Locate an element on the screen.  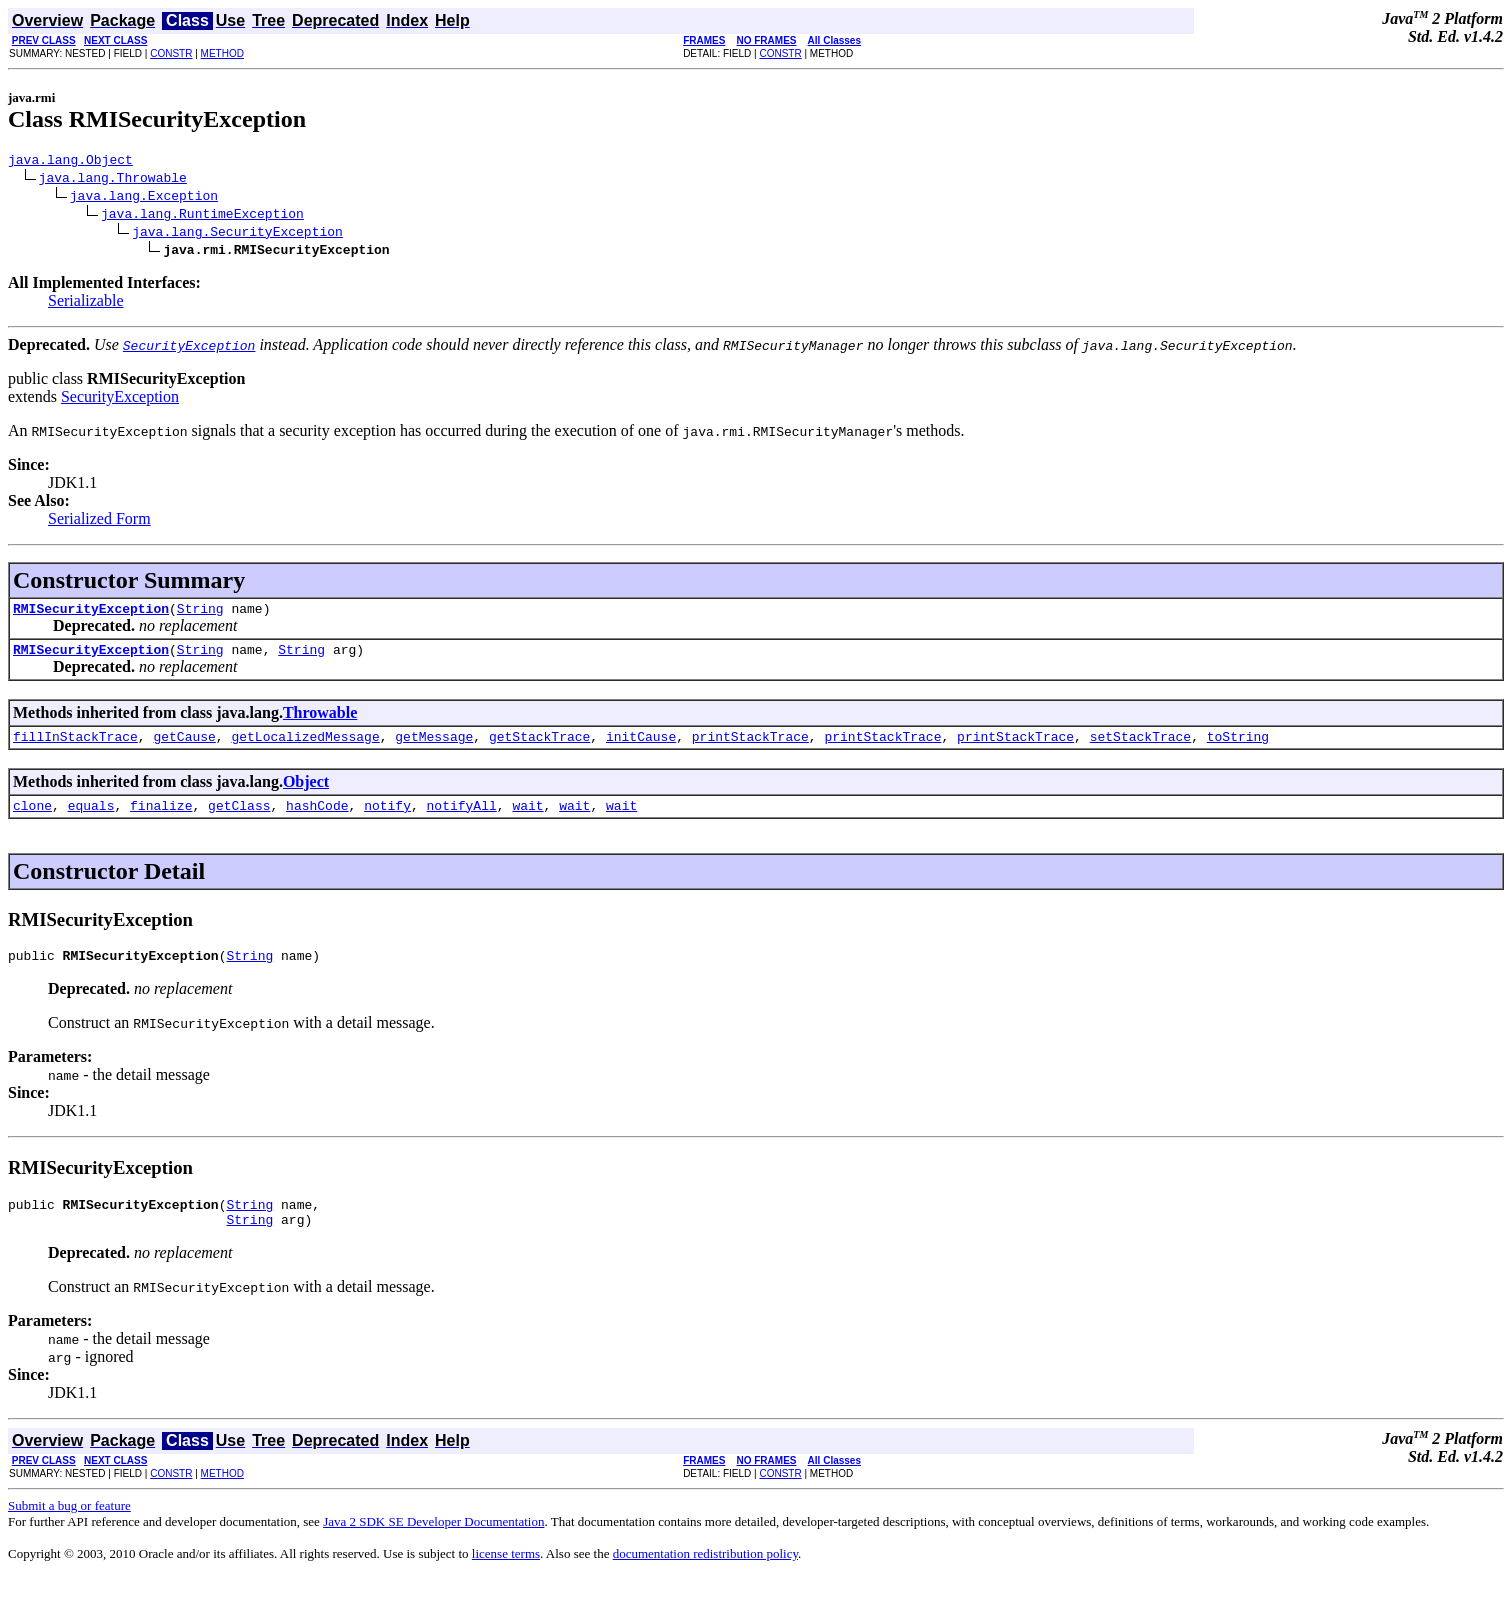
Serialized Form is located at coordinates (99, 521).